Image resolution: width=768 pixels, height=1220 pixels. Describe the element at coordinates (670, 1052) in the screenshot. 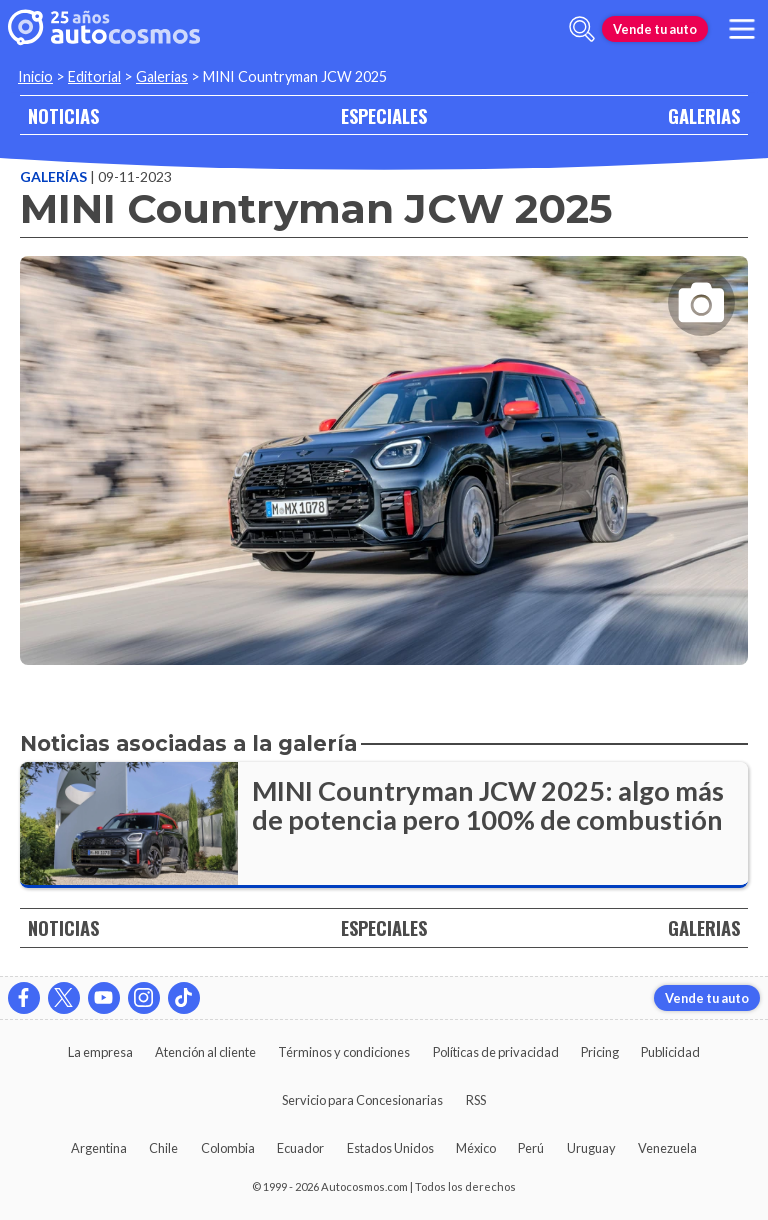

I see `Publicidad` at that location.